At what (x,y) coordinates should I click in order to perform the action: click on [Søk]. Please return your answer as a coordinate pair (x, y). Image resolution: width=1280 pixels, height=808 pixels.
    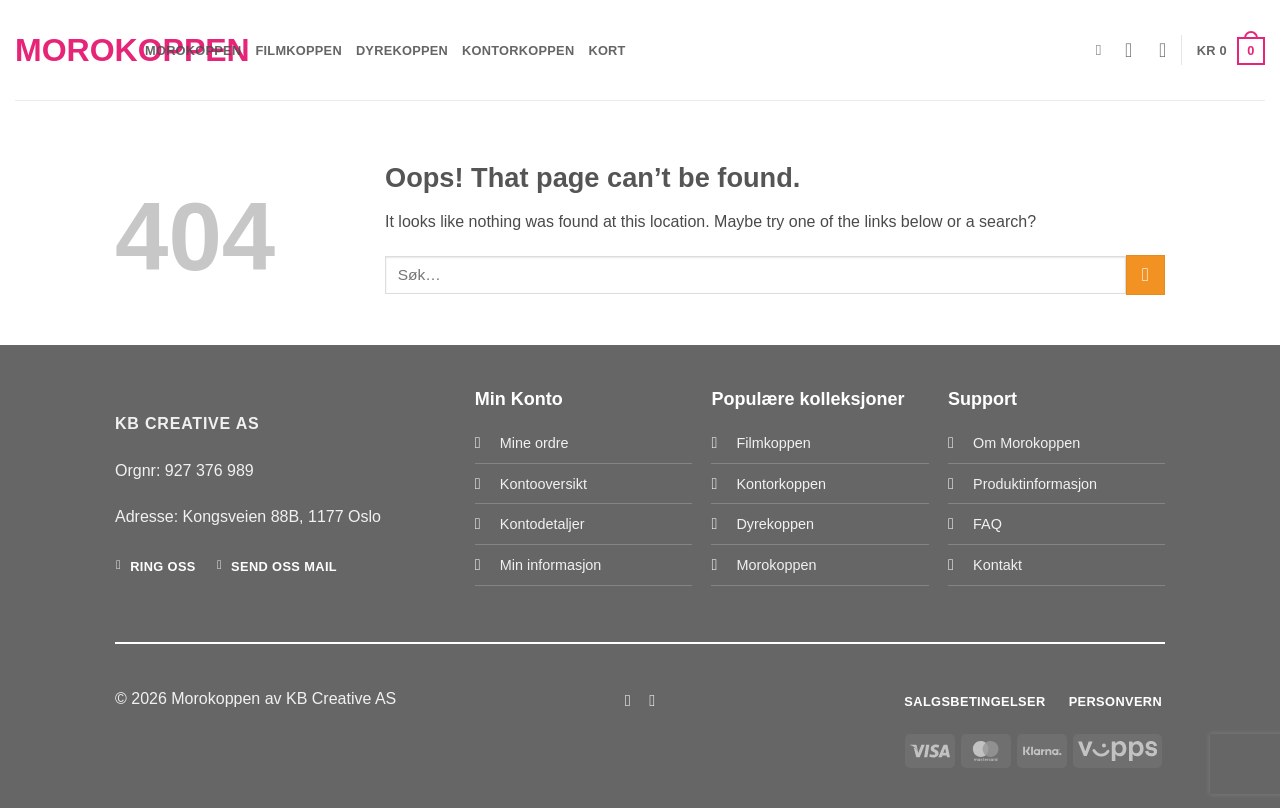
    Looking at the image, I should click on (1103, 50).